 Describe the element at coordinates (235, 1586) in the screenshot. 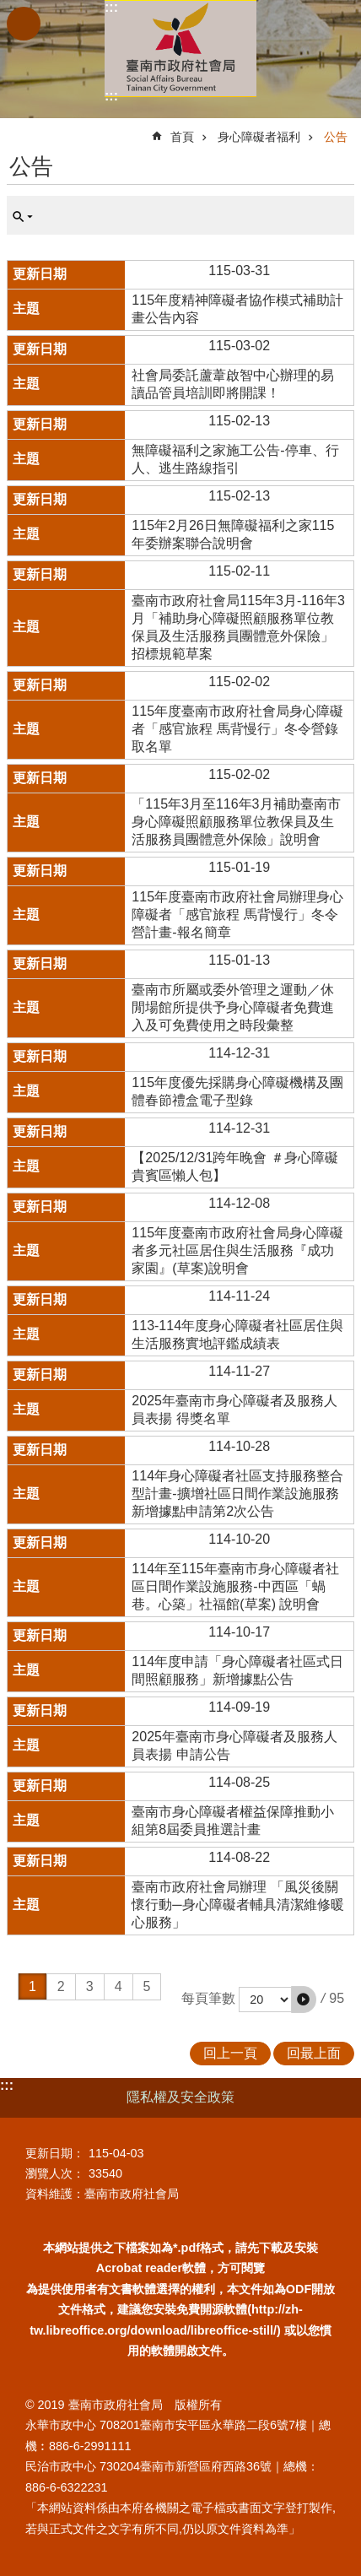

I see `114年至115年臺南市身心障礙者社區日間作業設施服務-中西區「蝸巷。心築」社福館(草案) 說明會` at that location.